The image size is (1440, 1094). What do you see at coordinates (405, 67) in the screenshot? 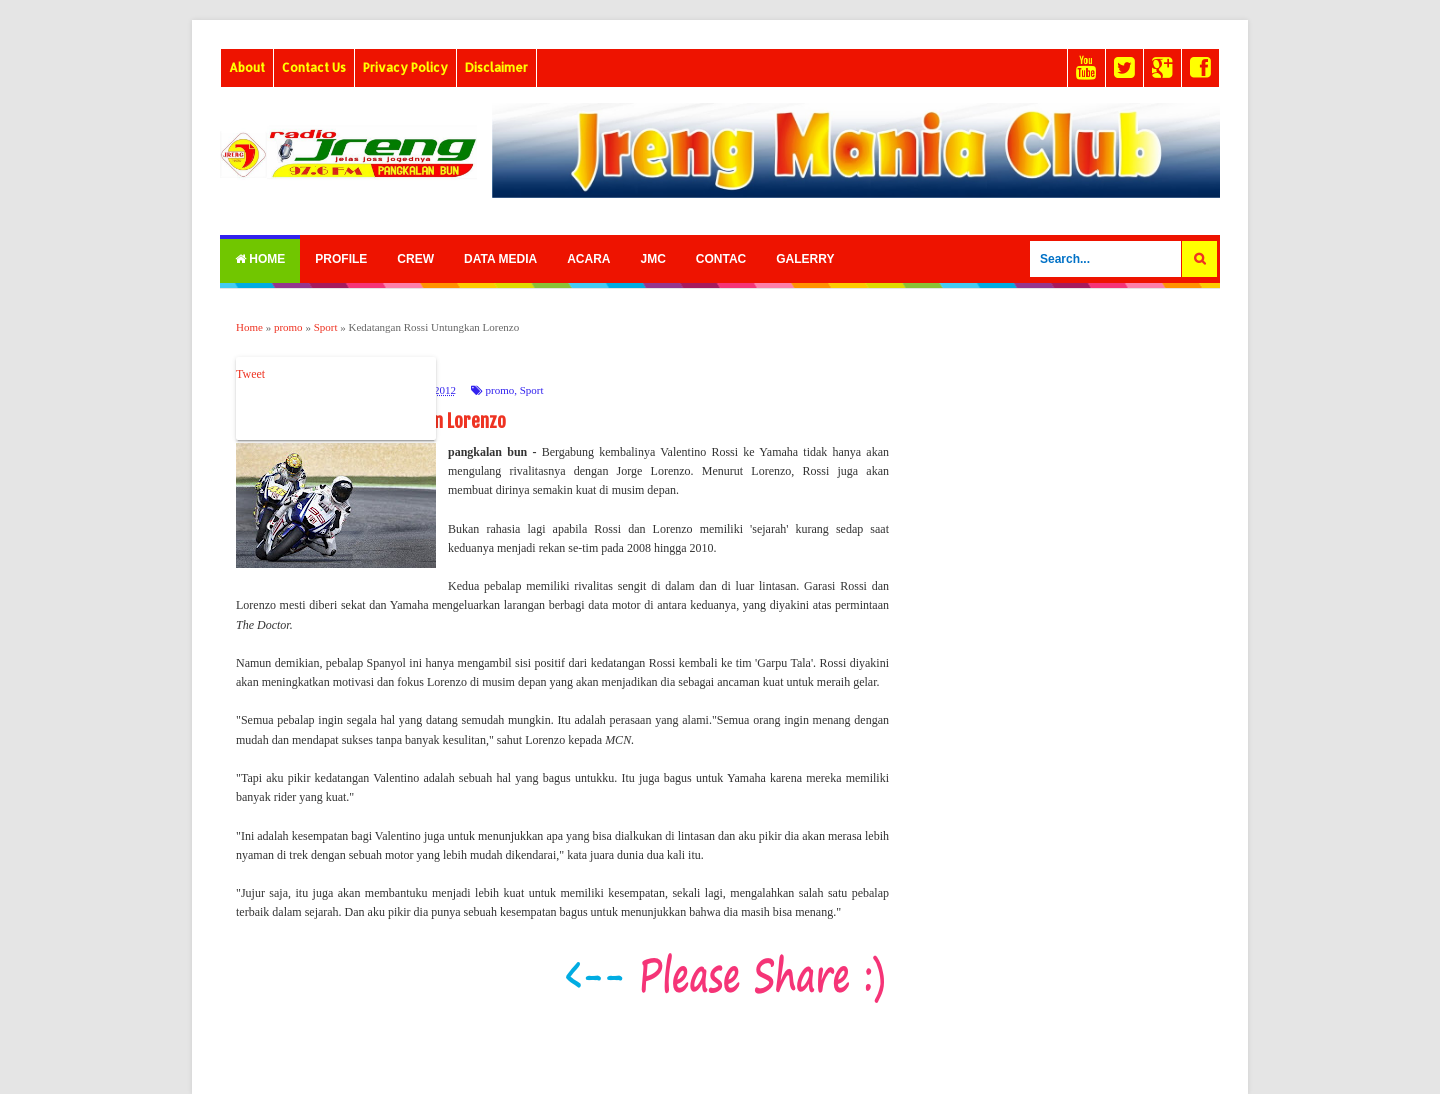
I see `Privacy Policy` at bounding box center [405, 67].